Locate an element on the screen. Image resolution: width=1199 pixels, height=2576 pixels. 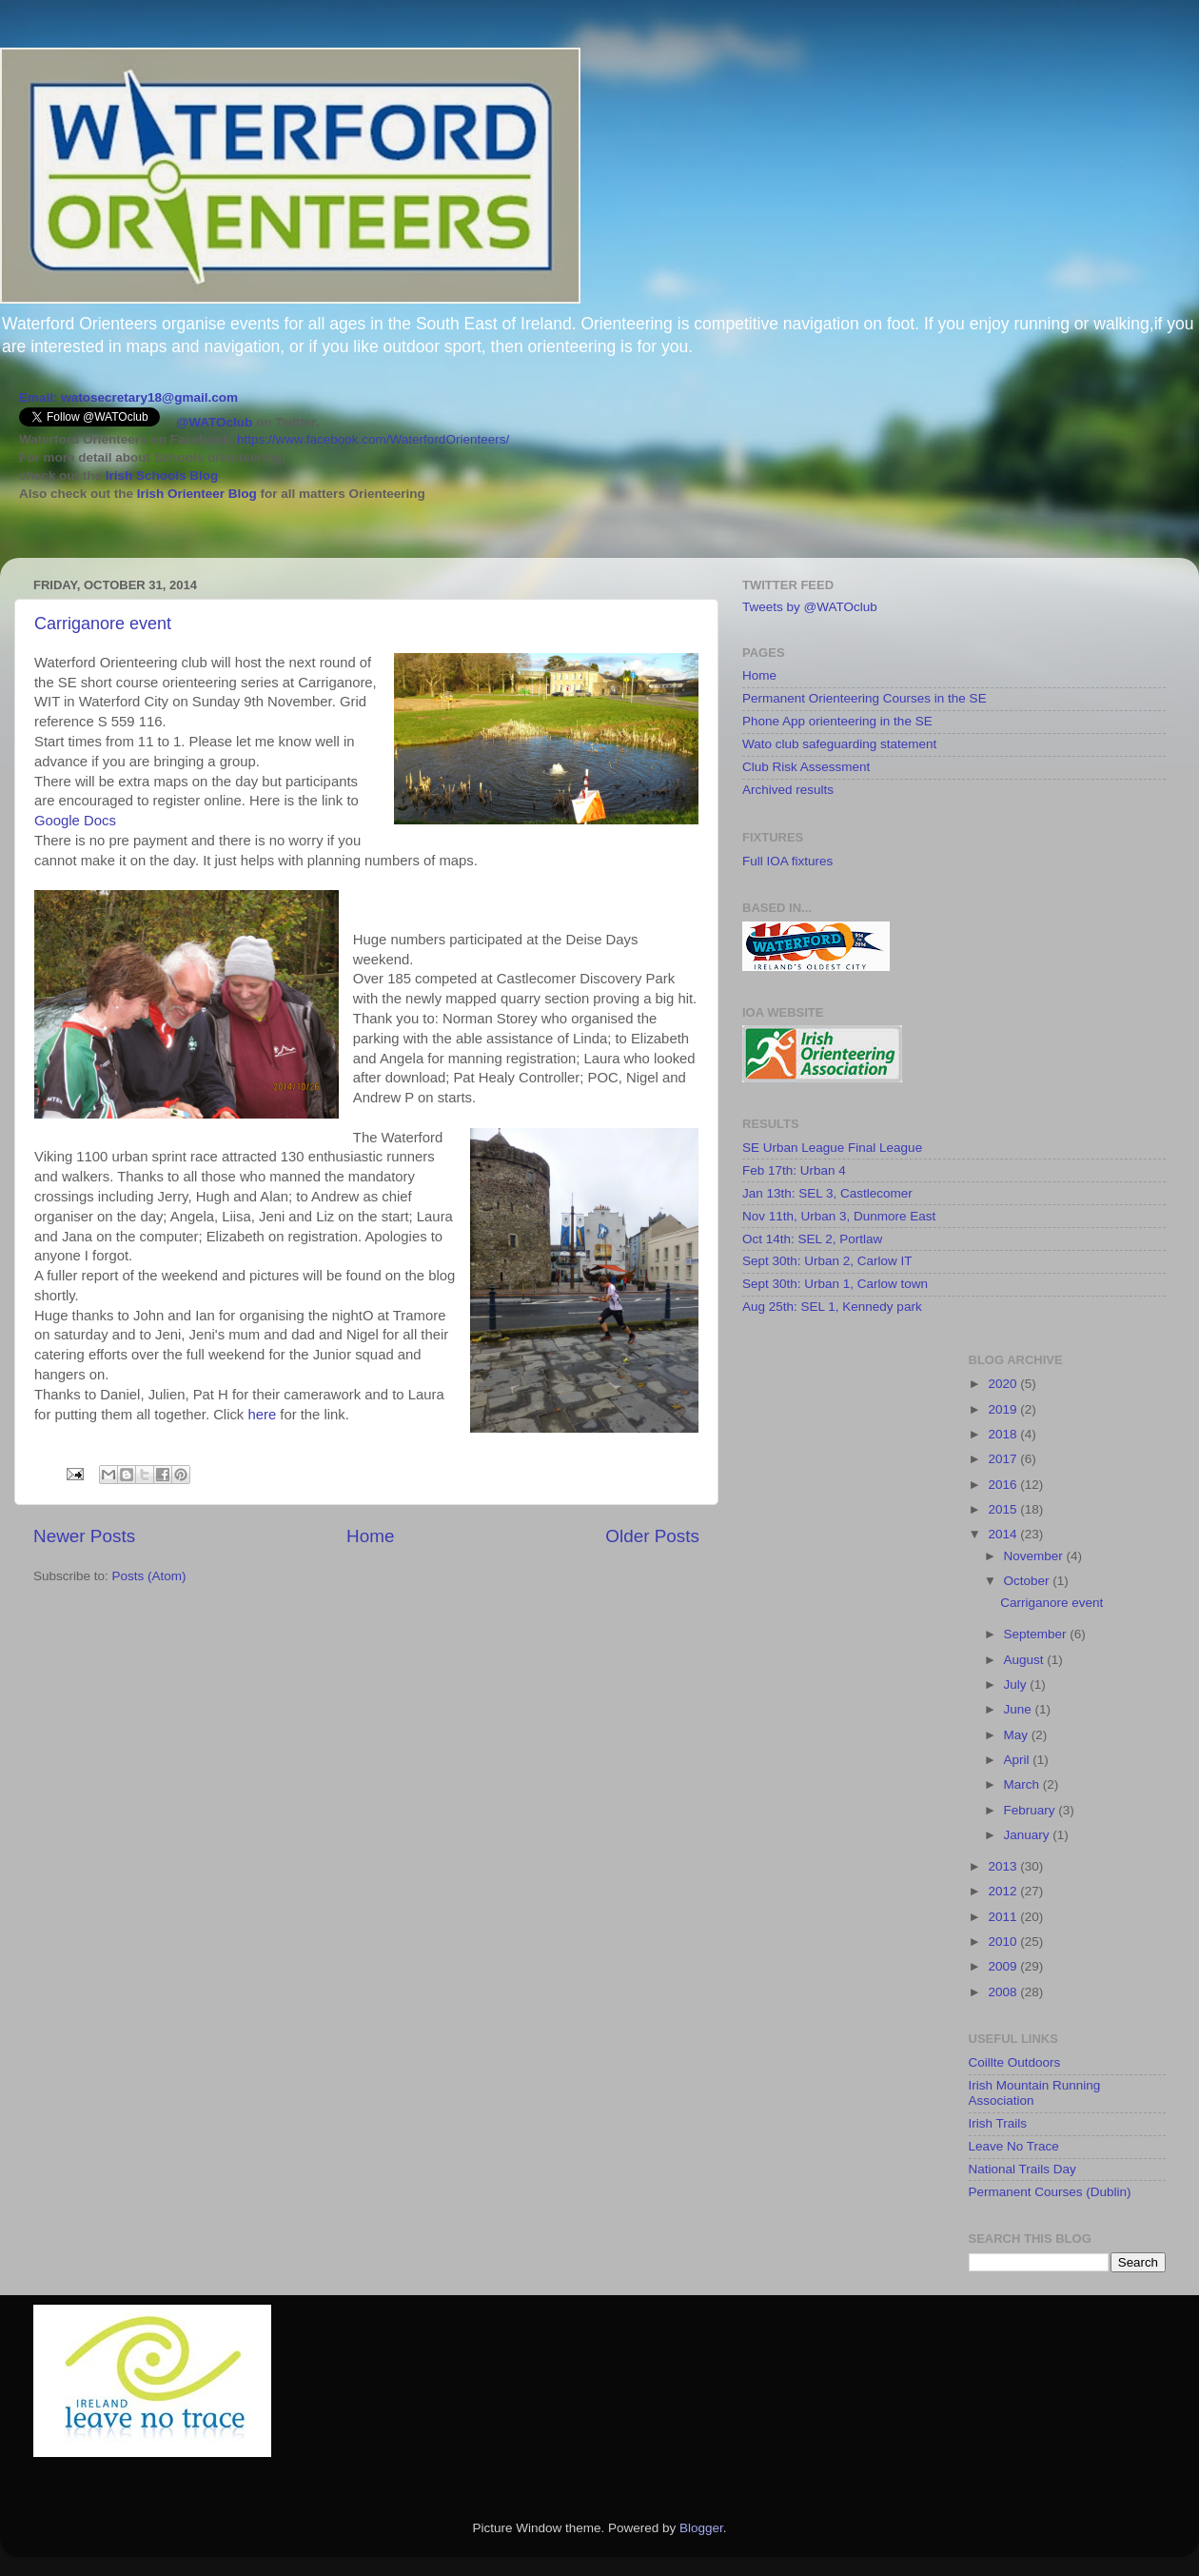
2011 is located at coordinates (1004, 1917).